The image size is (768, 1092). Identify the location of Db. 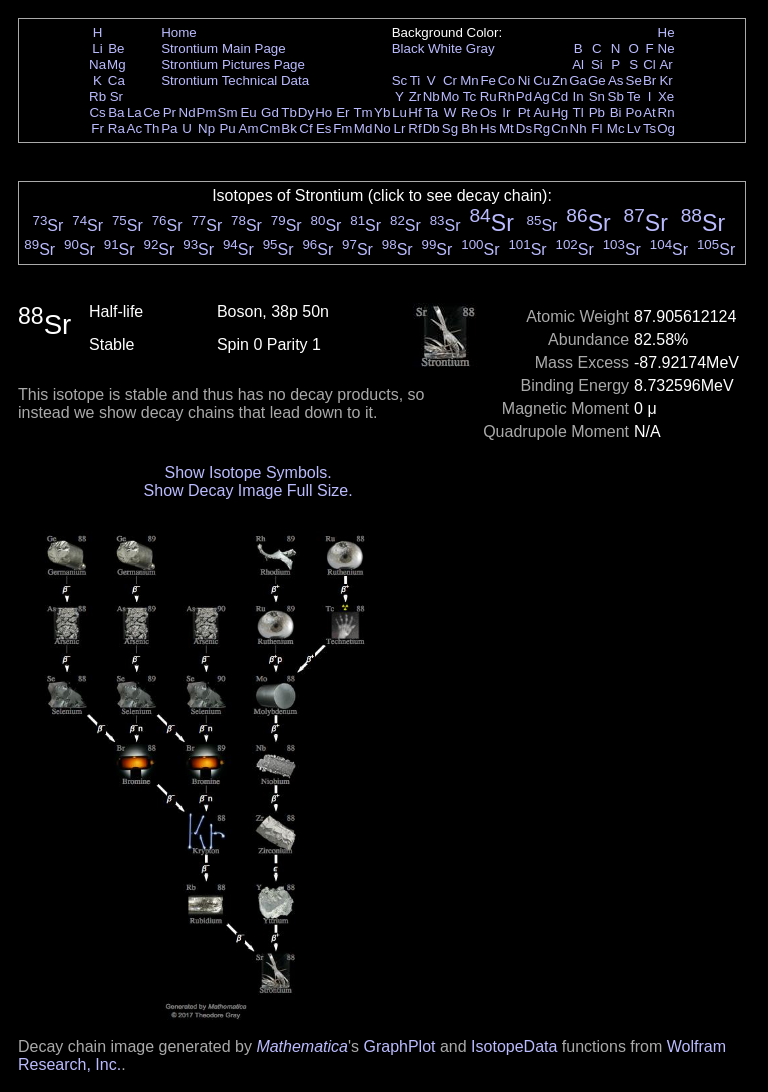
(431, 128).